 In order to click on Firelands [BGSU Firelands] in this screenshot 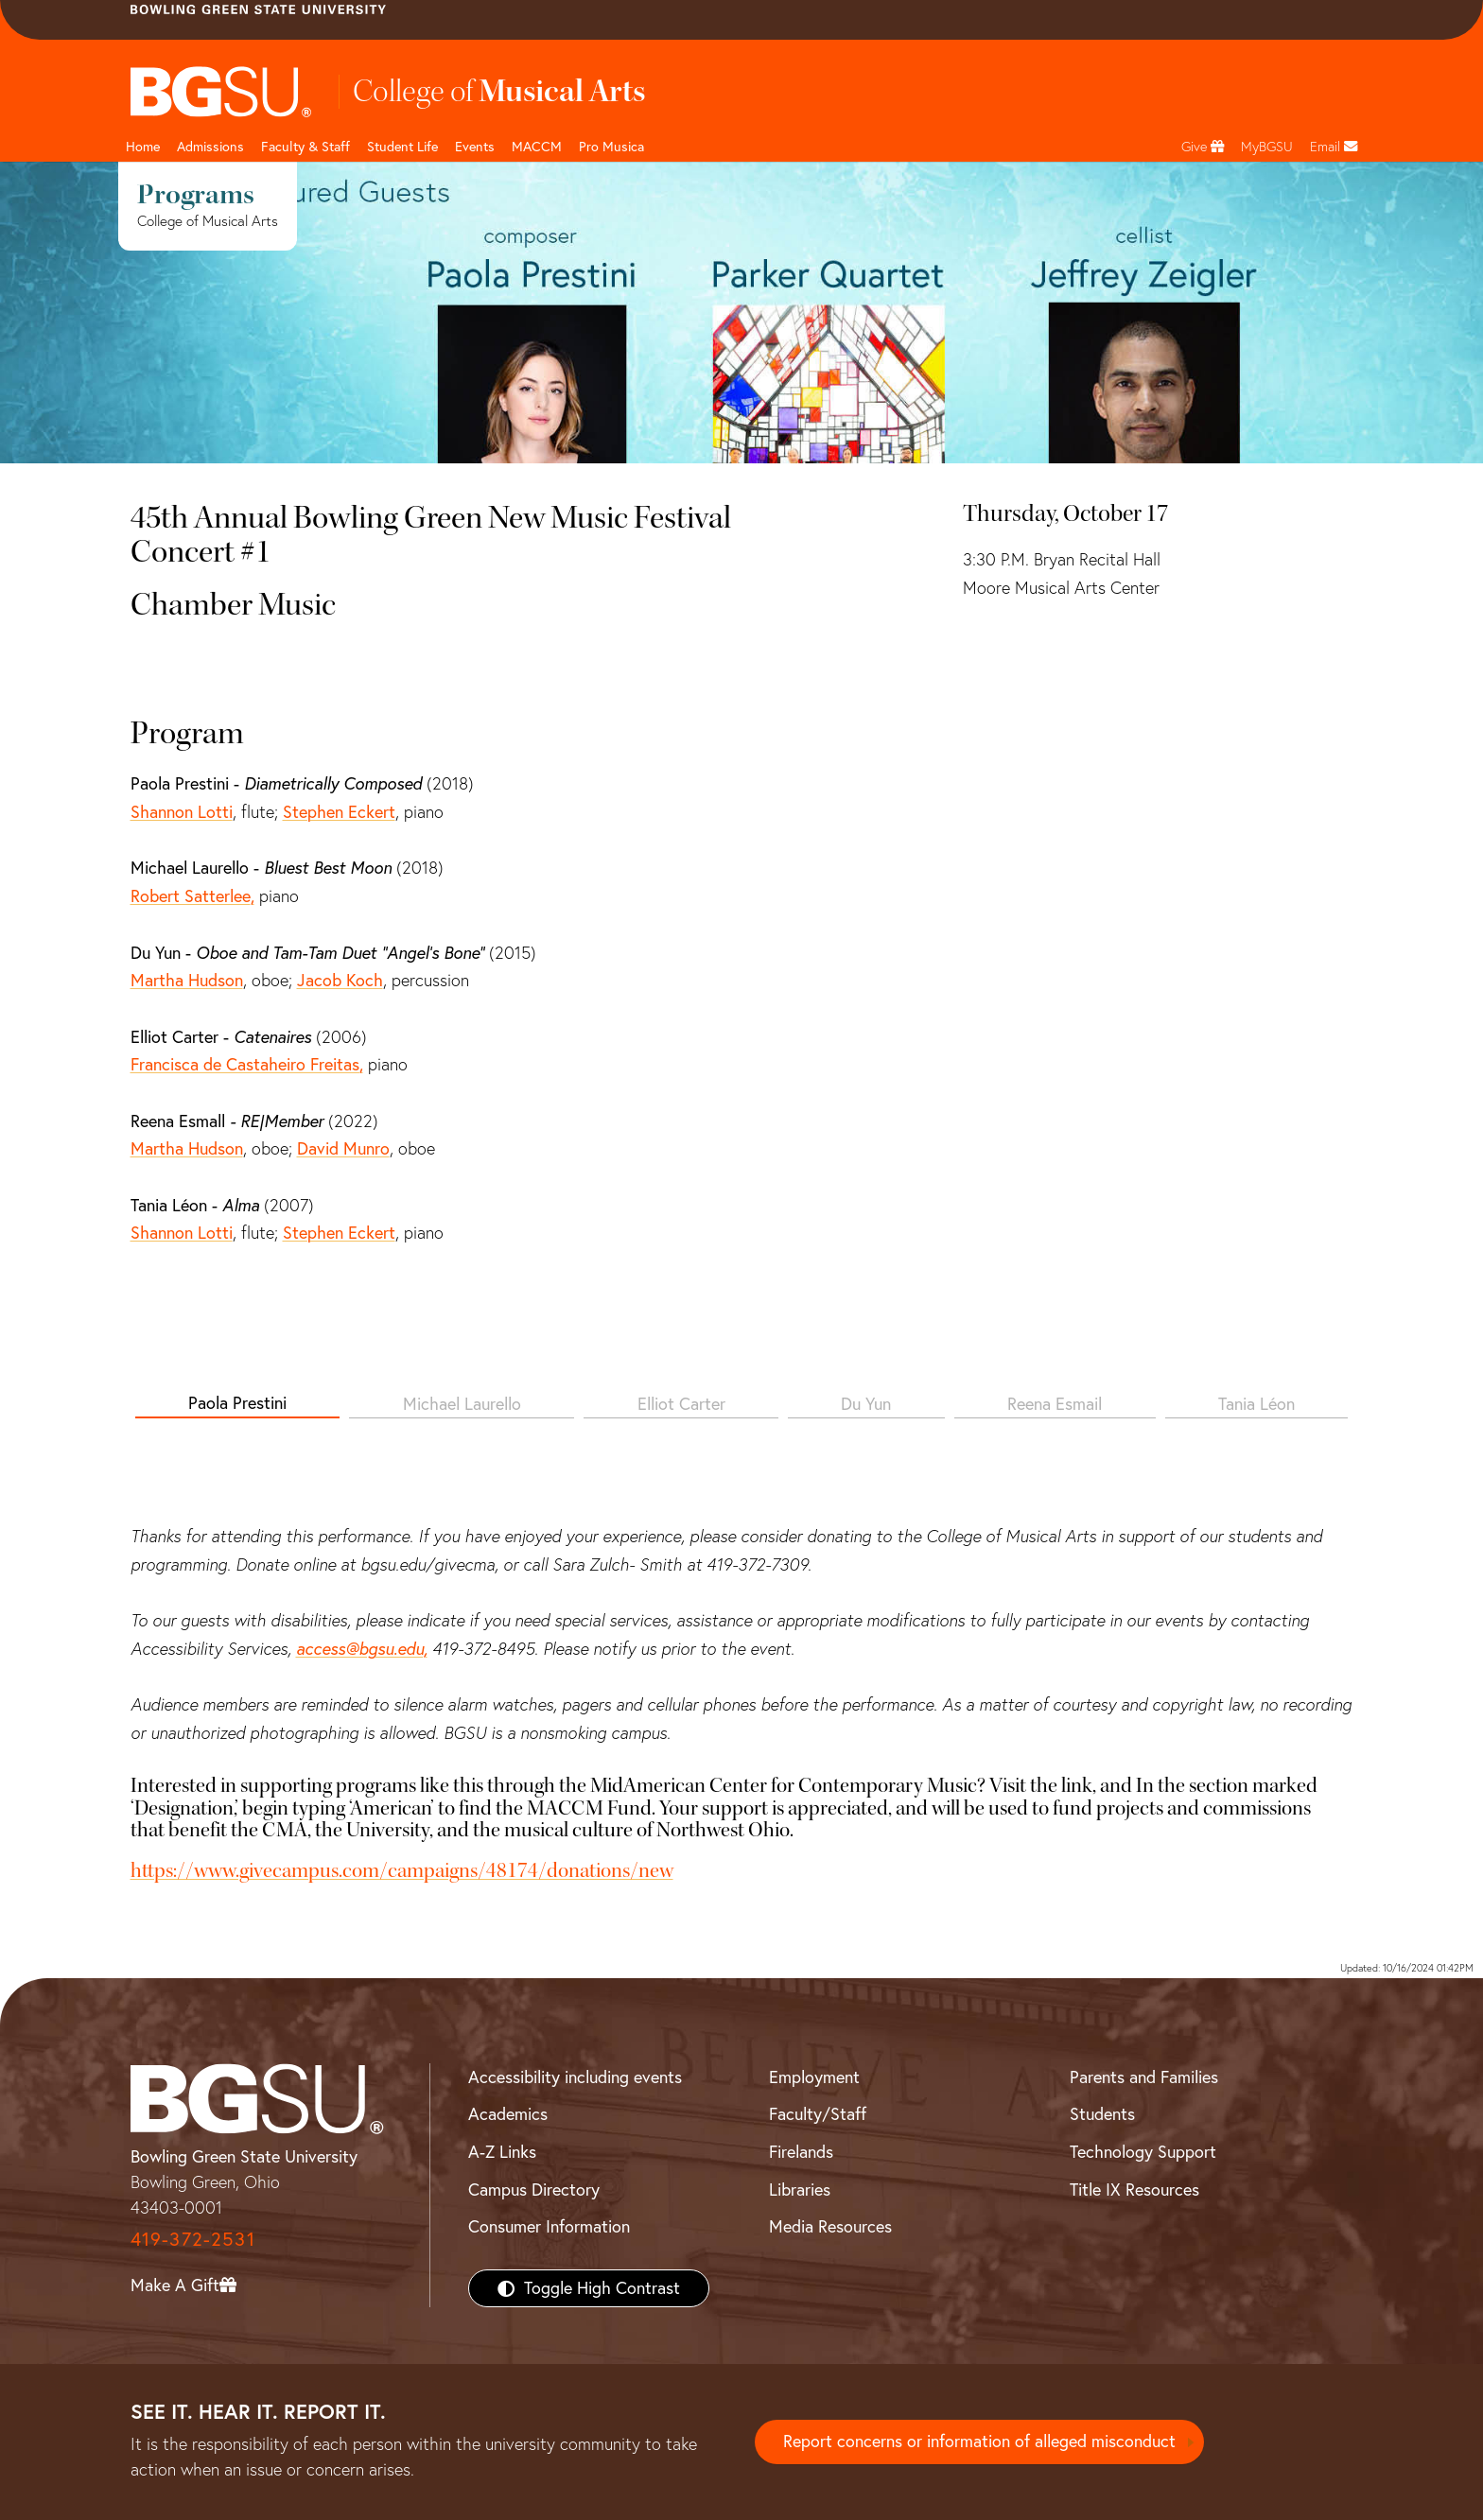, I will do `click(801, 2152)`.